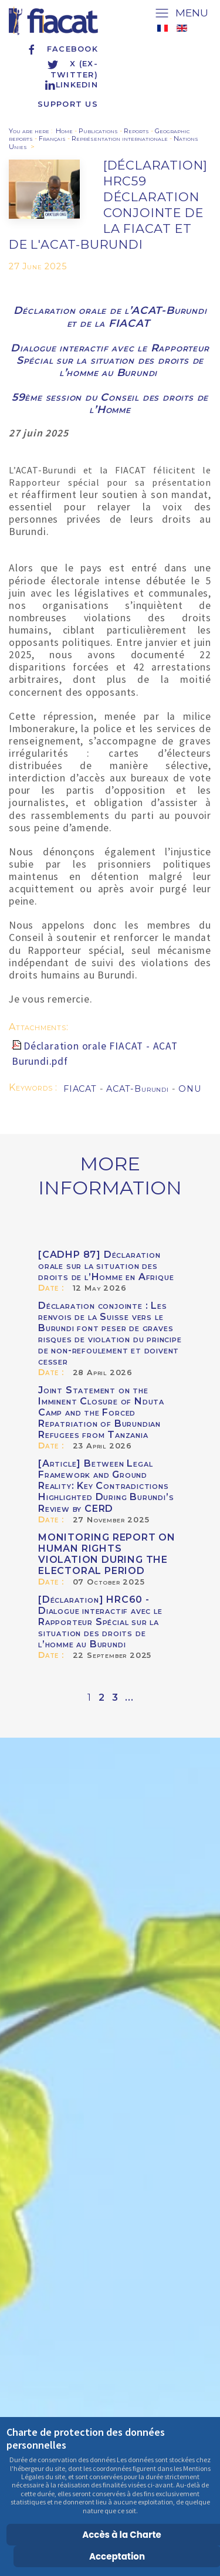 The image size is (220, 2576). I want to click on [CADHP 87] Déclaration orale sur la situation des droits de l’Homme en Afrique, so click(106, 1265).